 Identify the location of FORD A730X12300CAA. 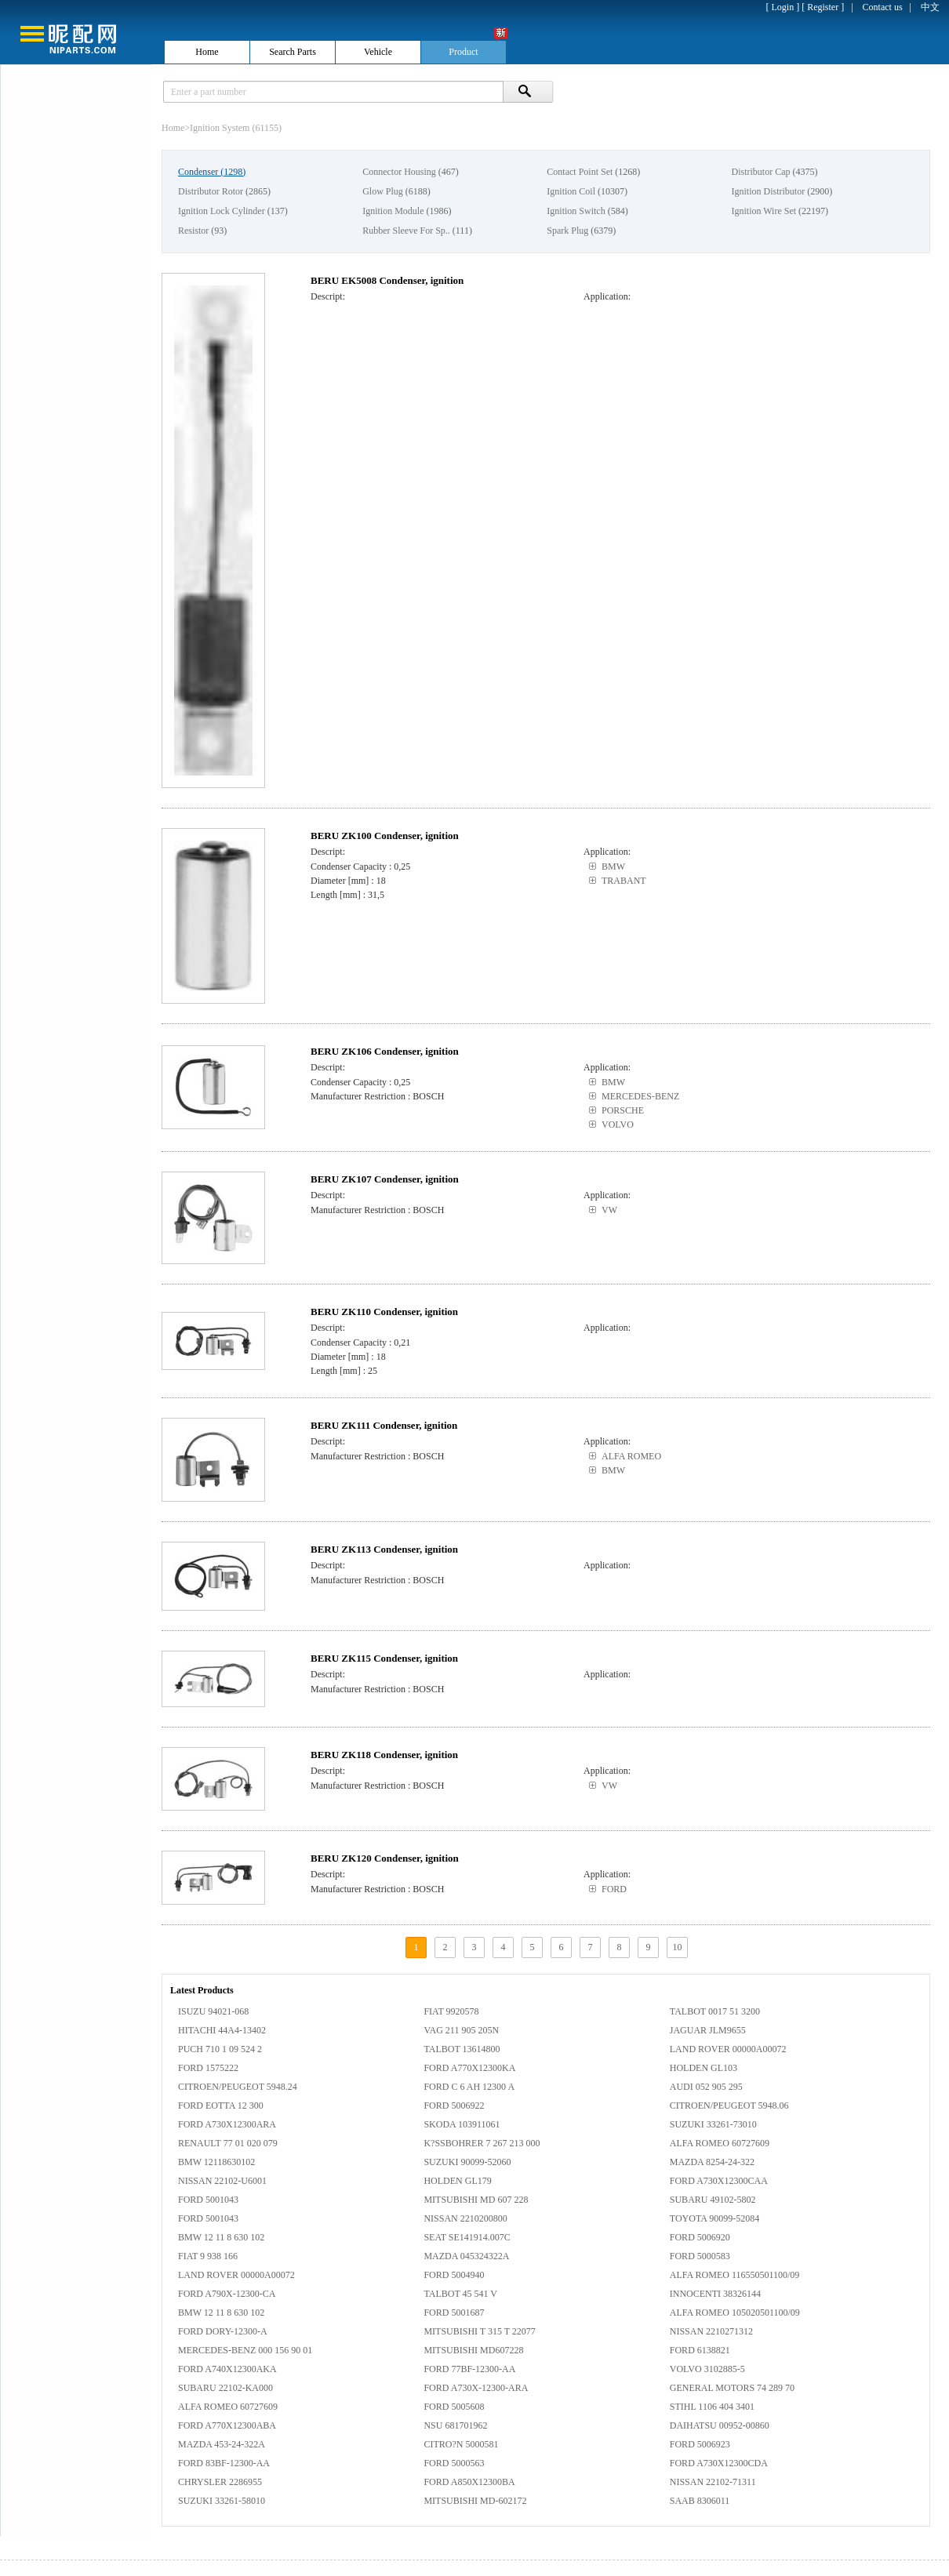
(719, 2180).